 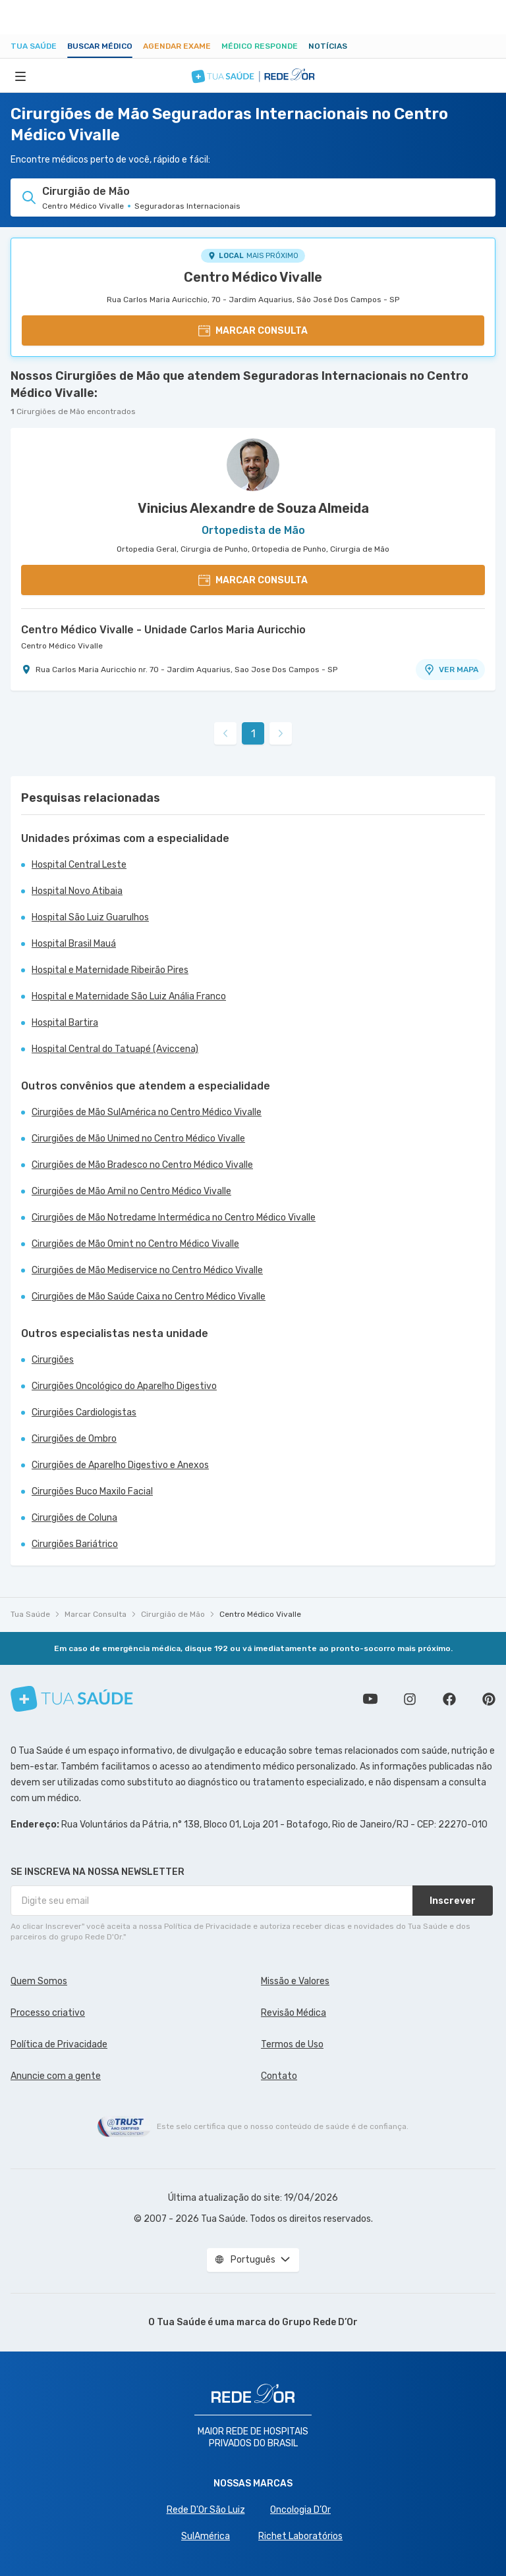 I want to click on Buscar médico, so click(x=99, y=46).